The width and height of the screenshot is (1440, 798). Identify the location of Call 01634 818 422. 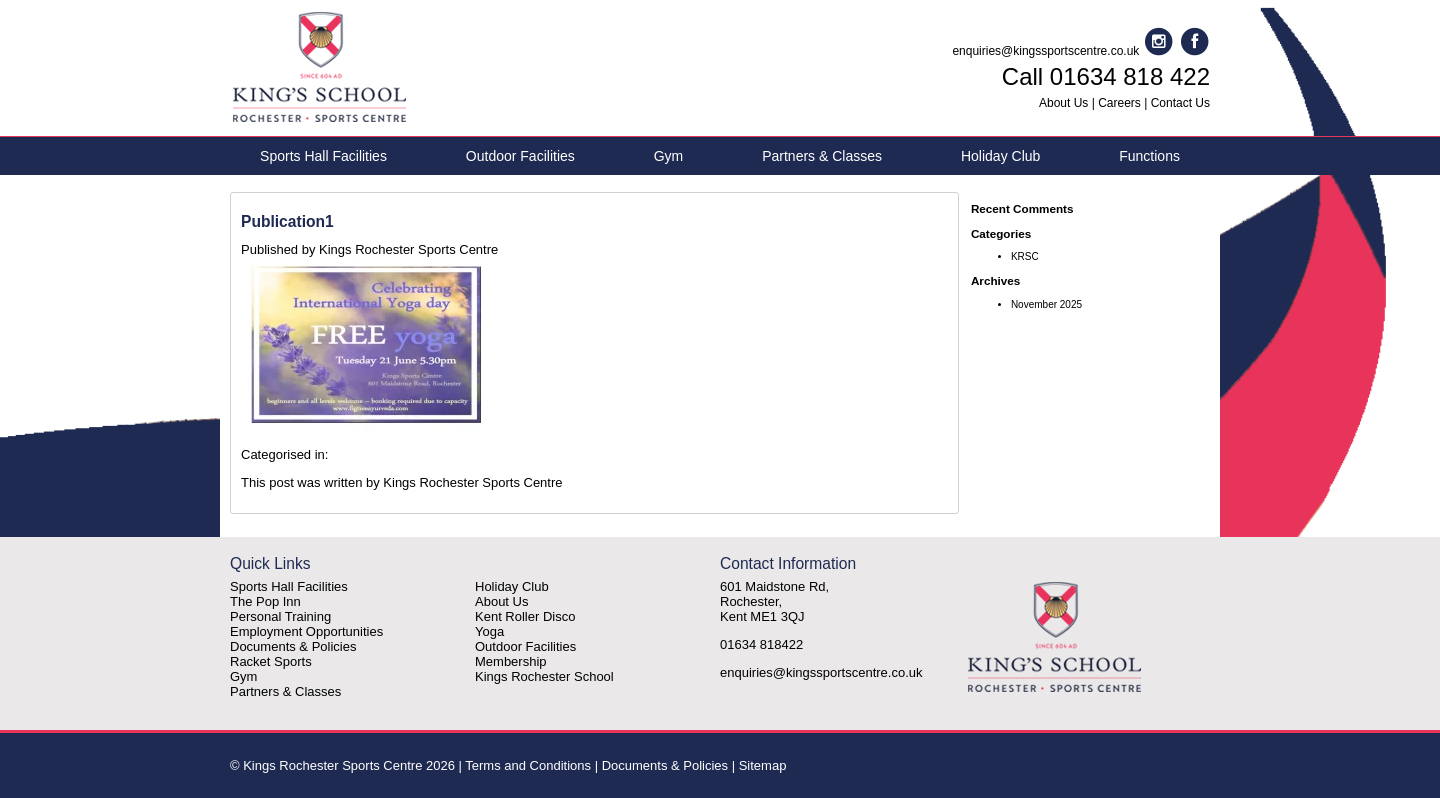
(1106, 76).